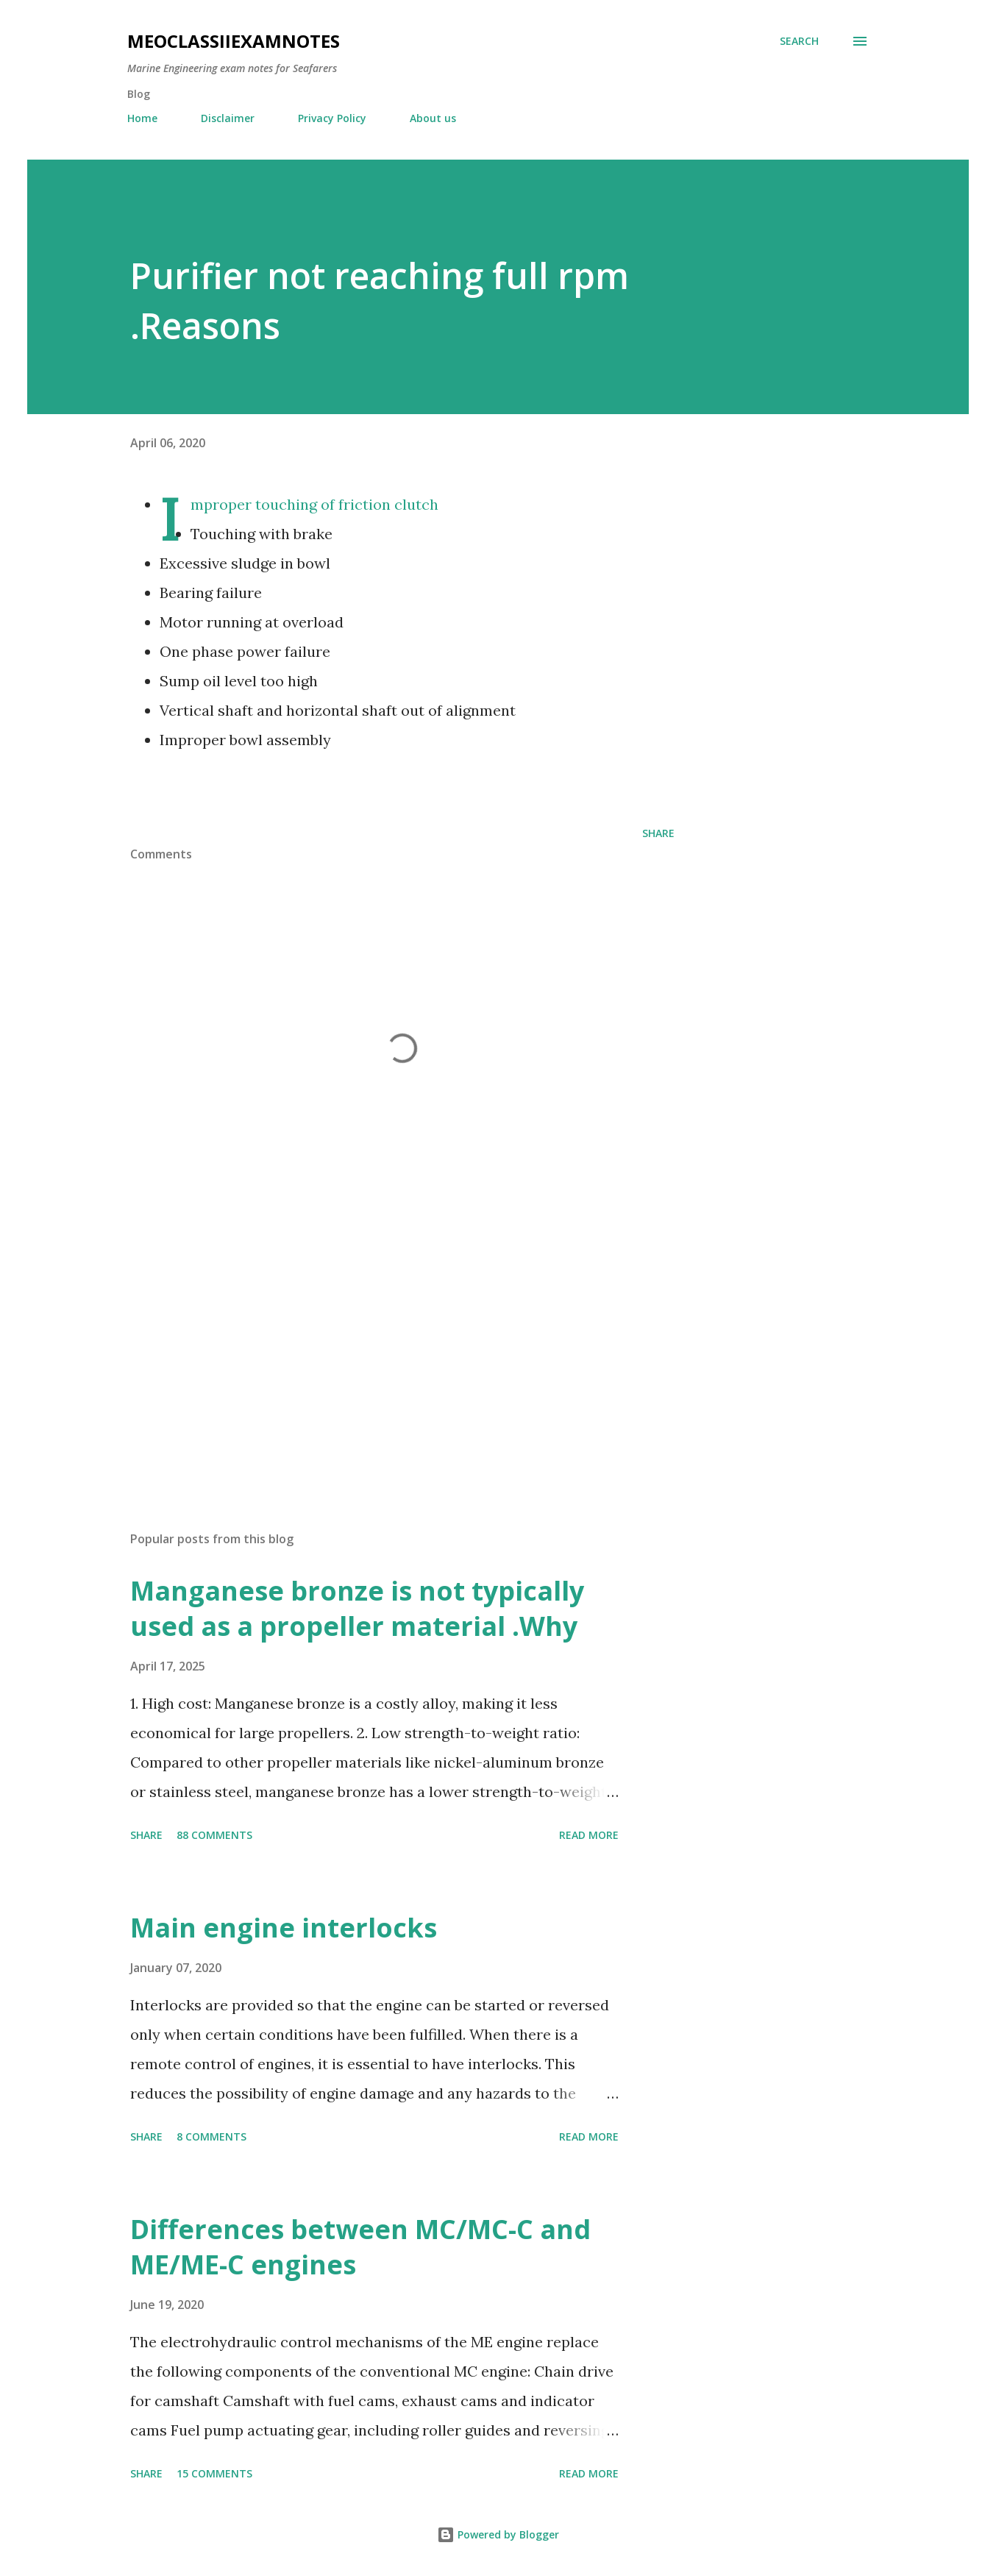 The image size is (996, 2576). What do you see at coordinates (378, 1348) in the screenshot?
I see `[Advertisement]` at bounding box center [378, 1348].